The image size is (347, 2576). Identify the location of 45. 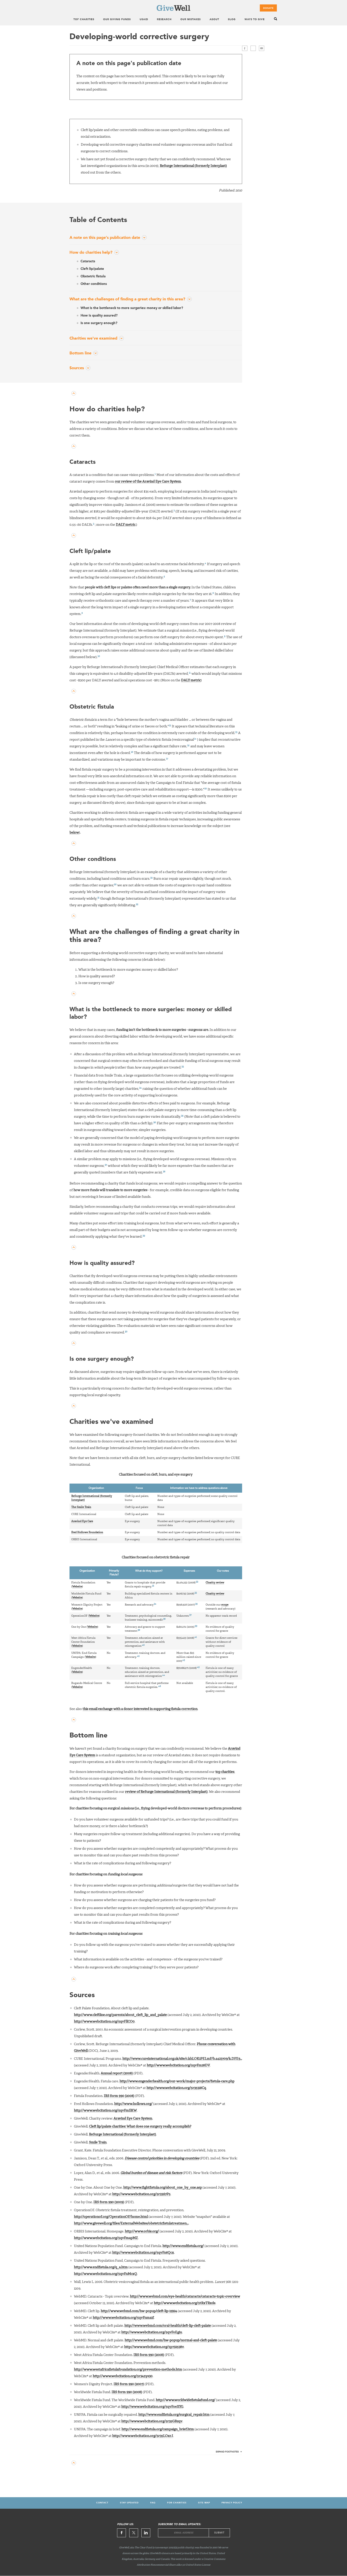
(198, 1667).